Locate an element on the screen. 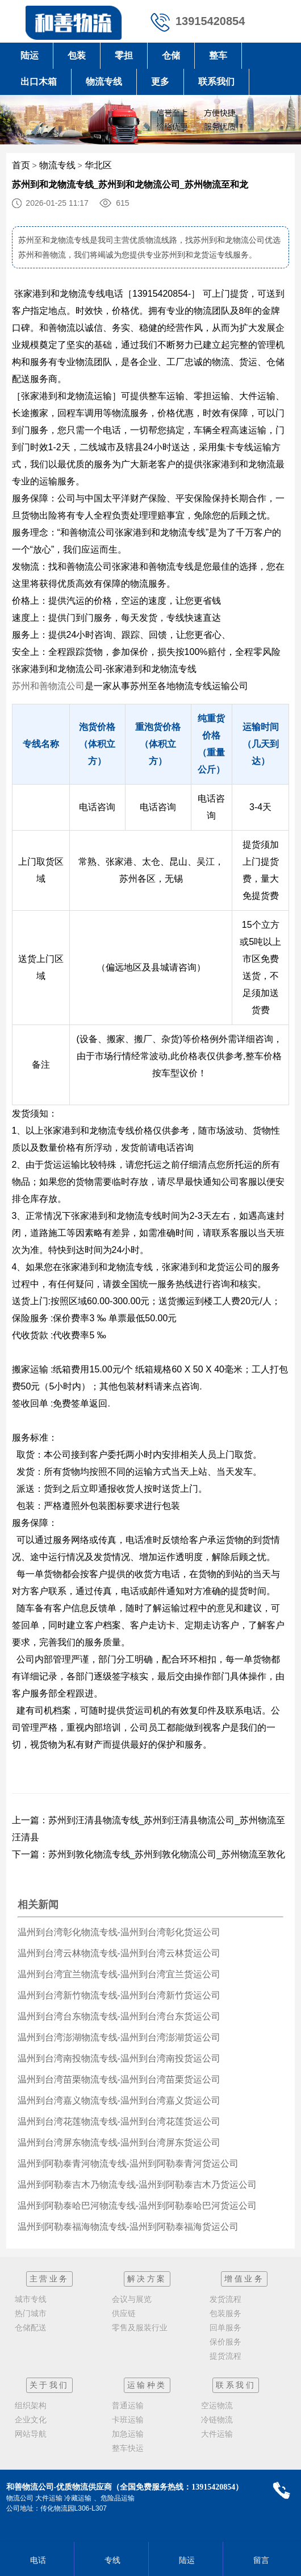  零担 is located at coordinates (124, 55).